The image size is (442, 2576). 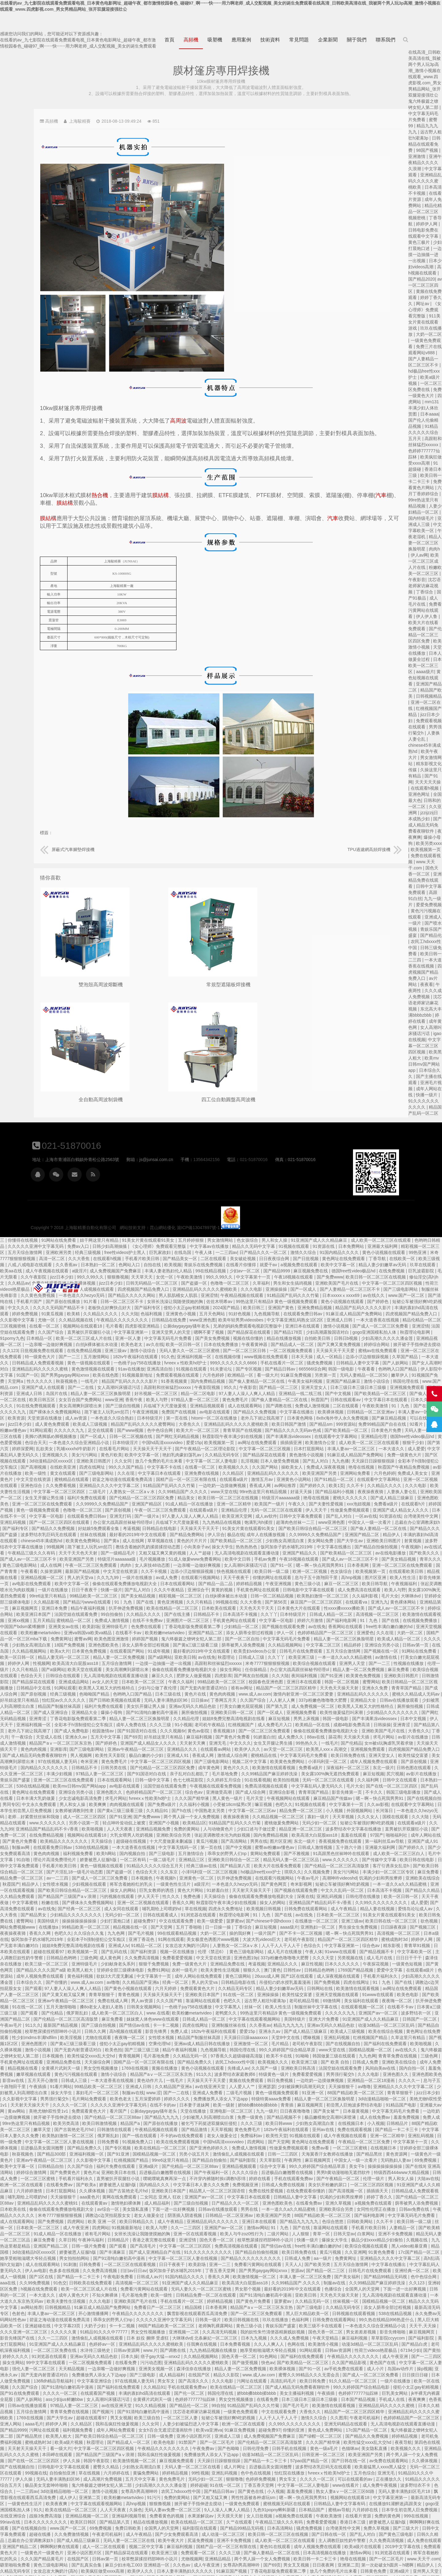 What do you see at coordinates (384, 1412) in the screenshot?
I see `九九热精品在线视频` at bounding box center [384, 1412].